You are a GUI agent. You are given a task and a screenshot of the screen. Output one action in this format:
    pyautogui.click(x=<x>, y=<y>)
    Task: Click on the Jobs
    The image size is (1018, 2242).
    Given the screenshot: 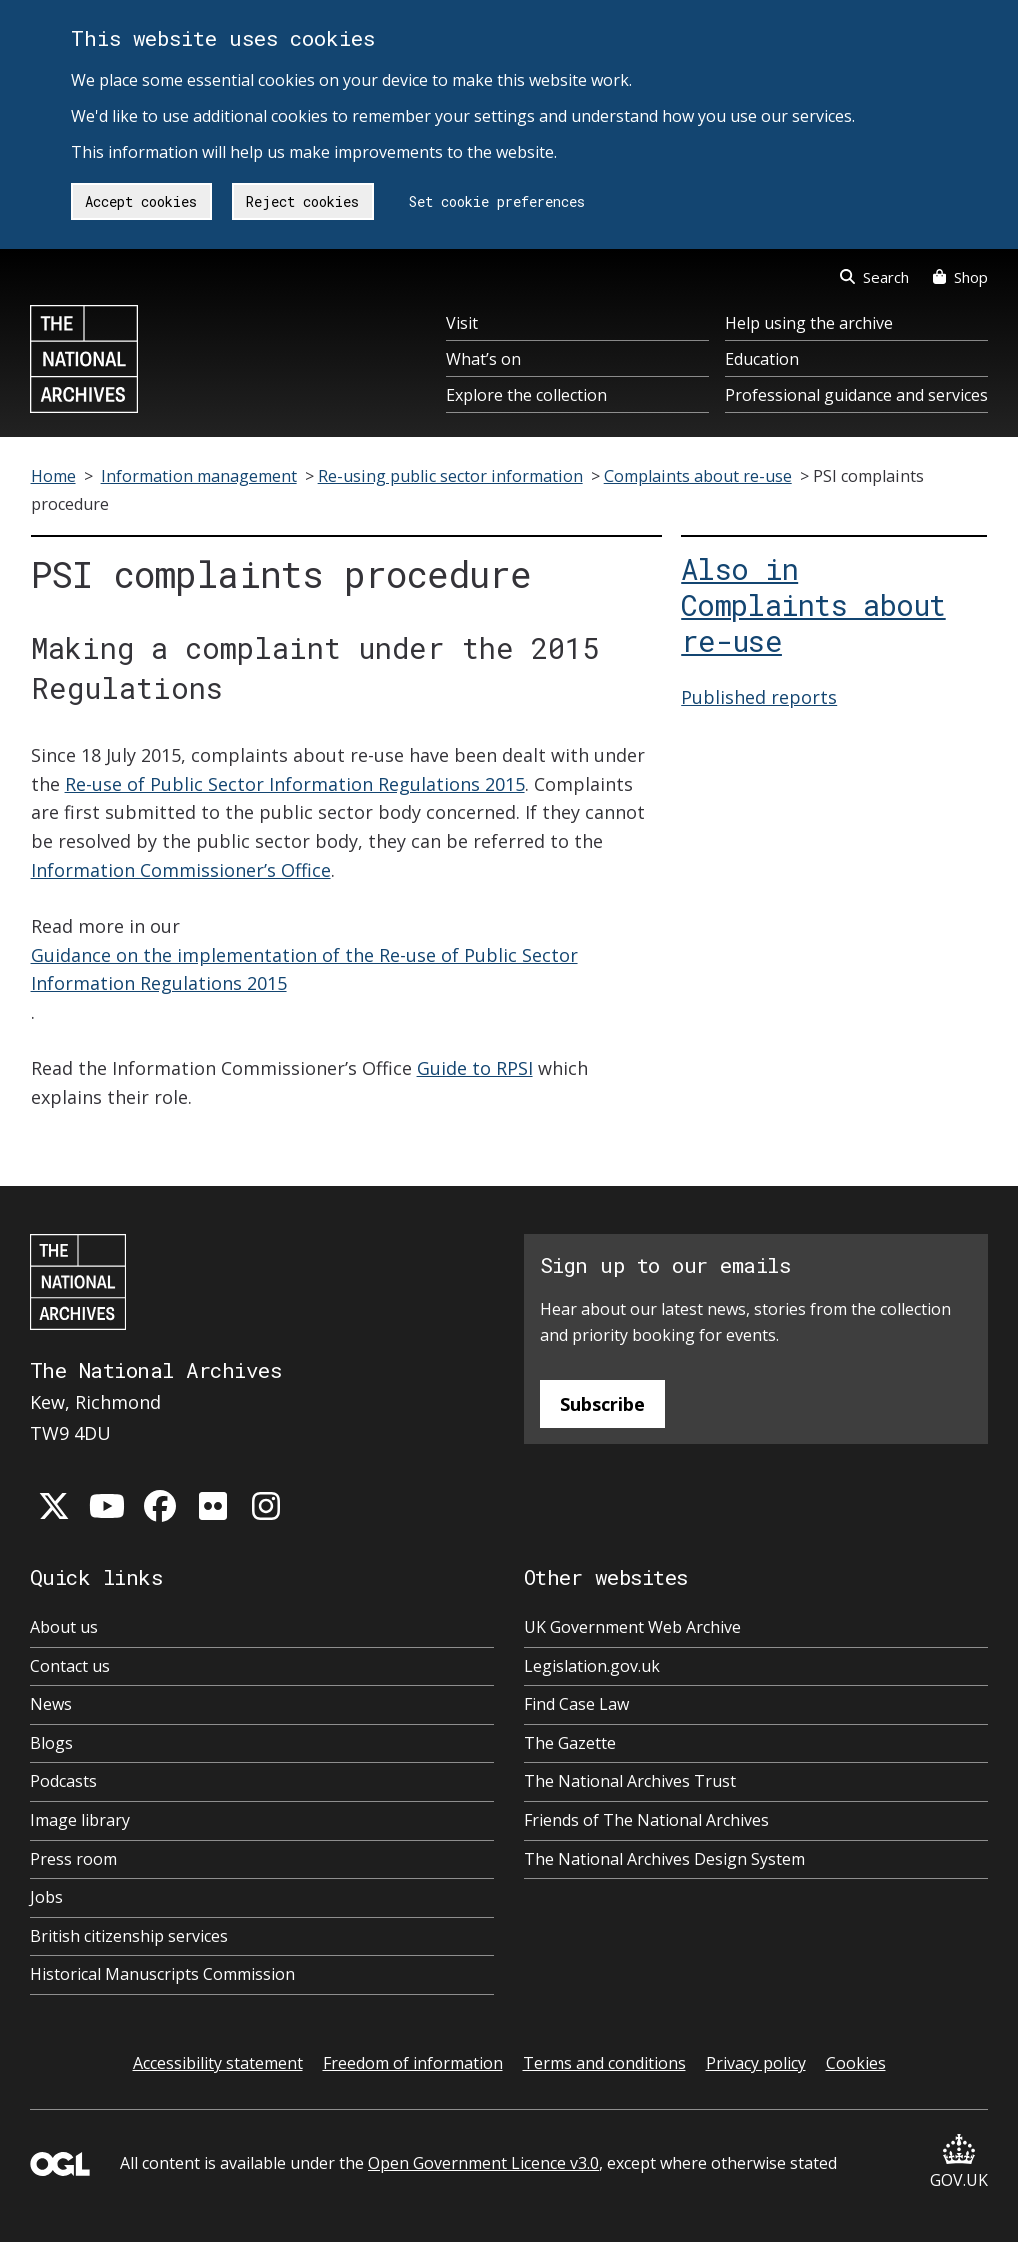 What is the action you would take?
    pyautogui.click(x=46, y=1897)
    